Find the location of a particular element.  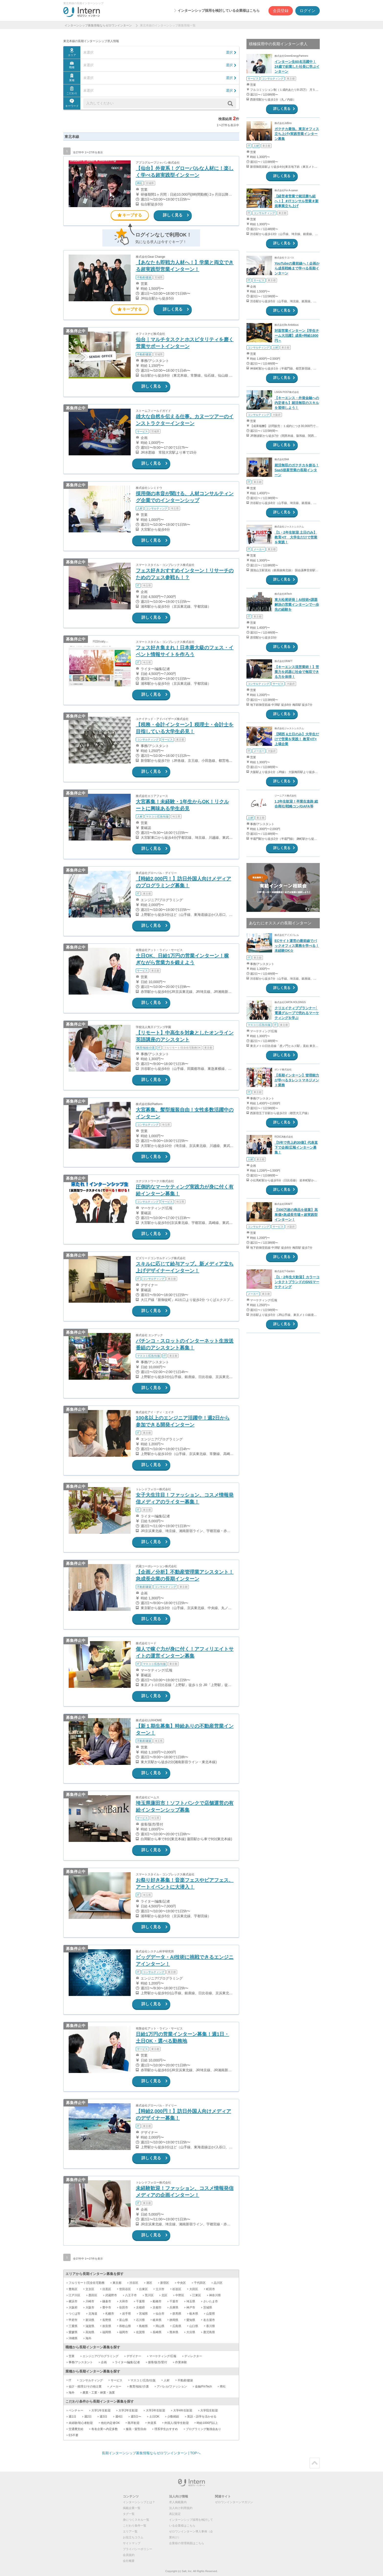

会計・税理士/その他士業 is located at coordinates (85, 2386).